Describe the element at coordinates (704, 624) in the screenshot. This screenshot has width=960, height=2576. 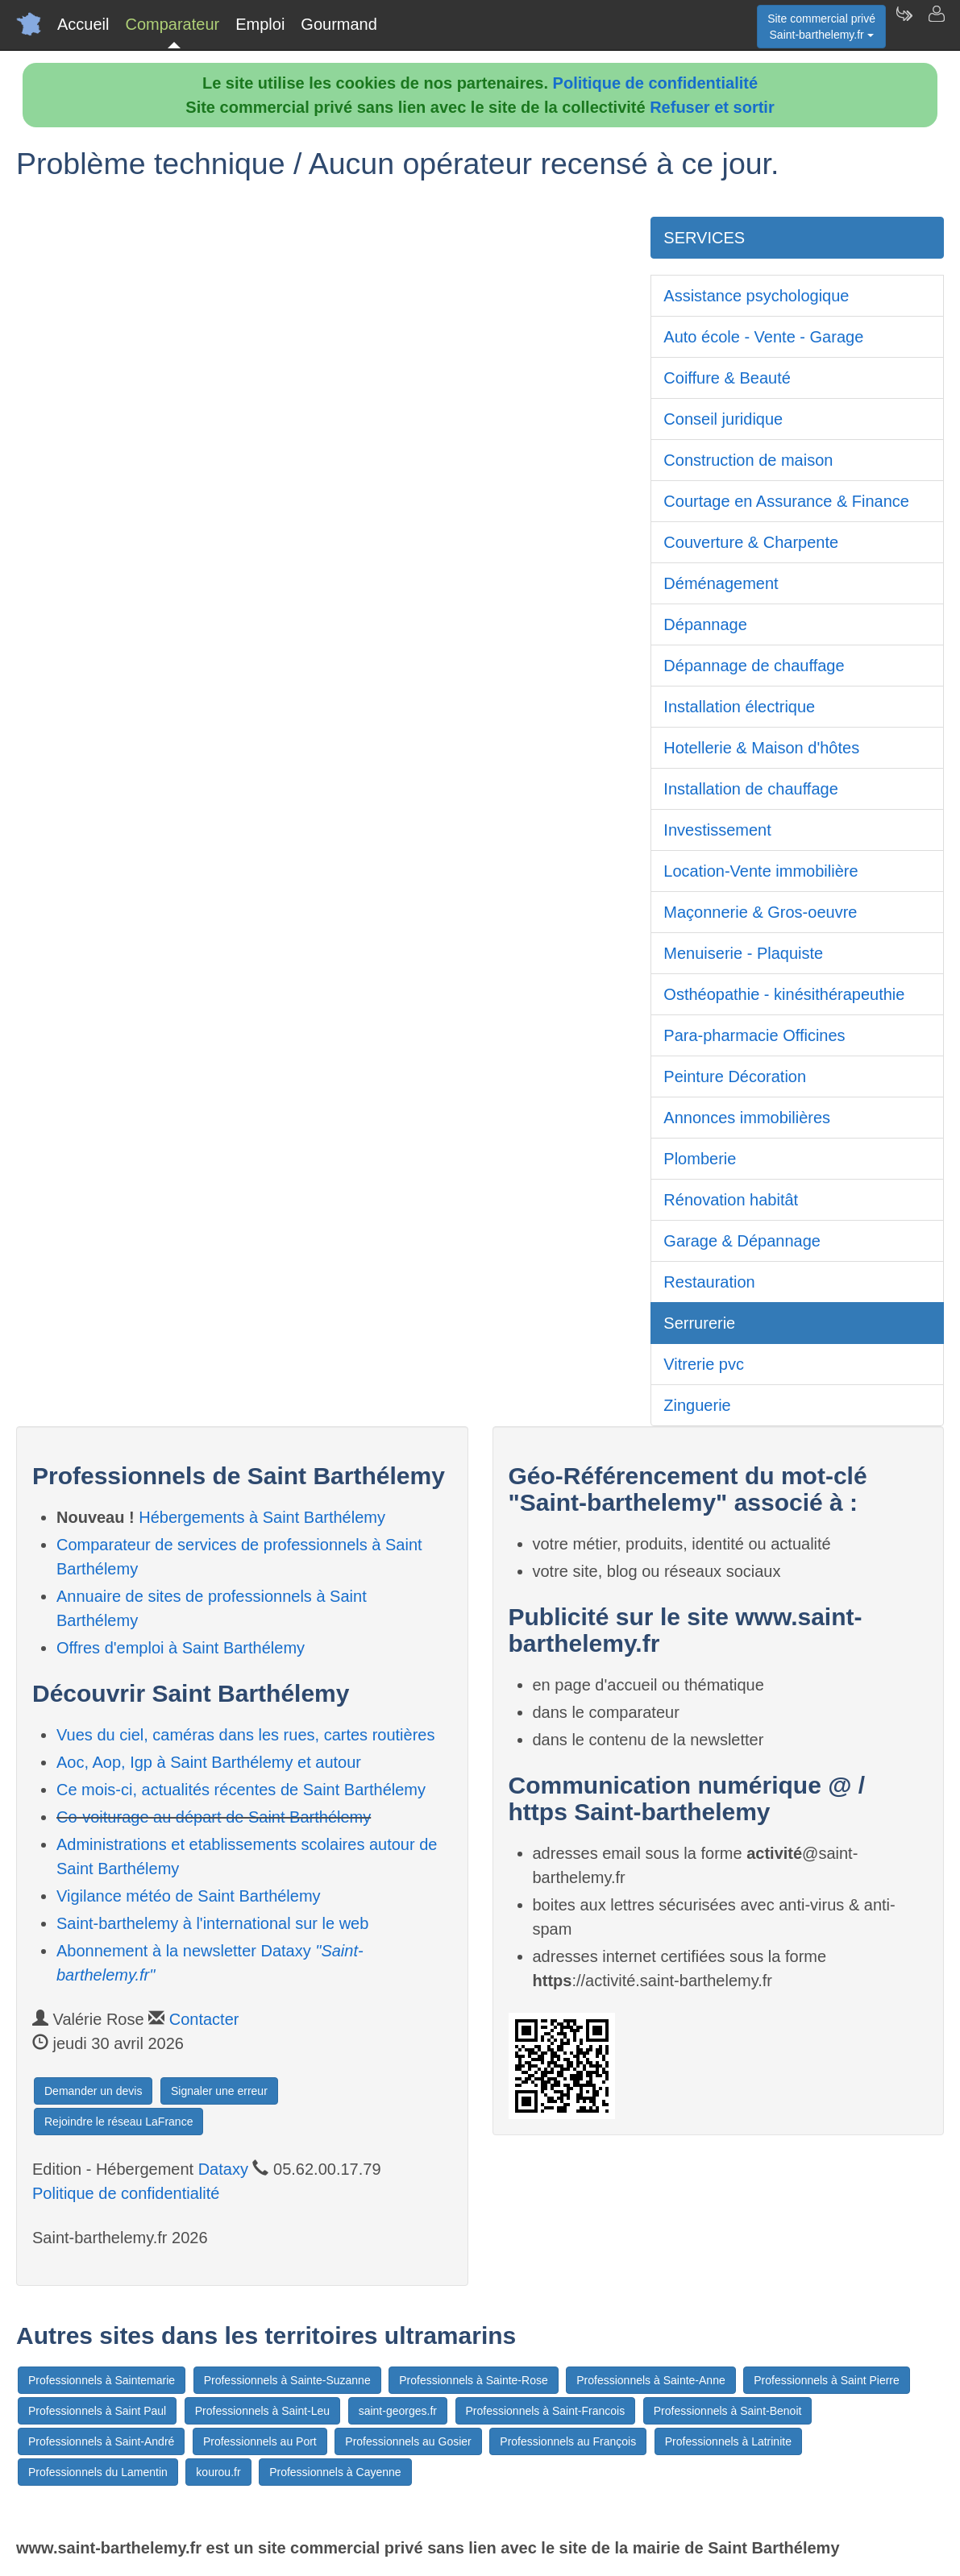
I see `Dépannage` at that location.